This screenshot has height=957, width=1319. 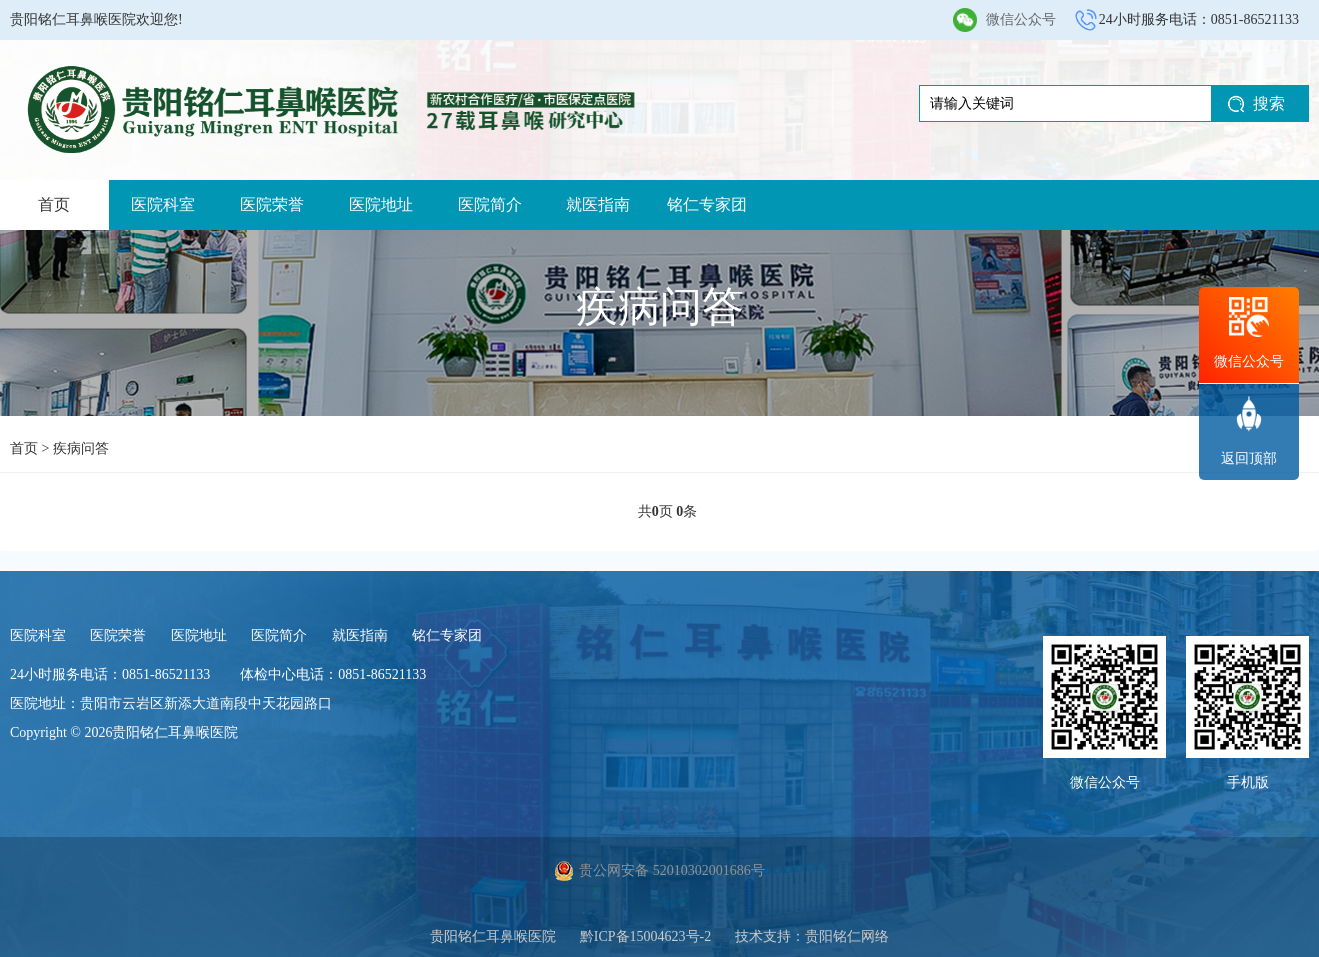 I want to click on 医院荣誉, so click(x=272, y=204).